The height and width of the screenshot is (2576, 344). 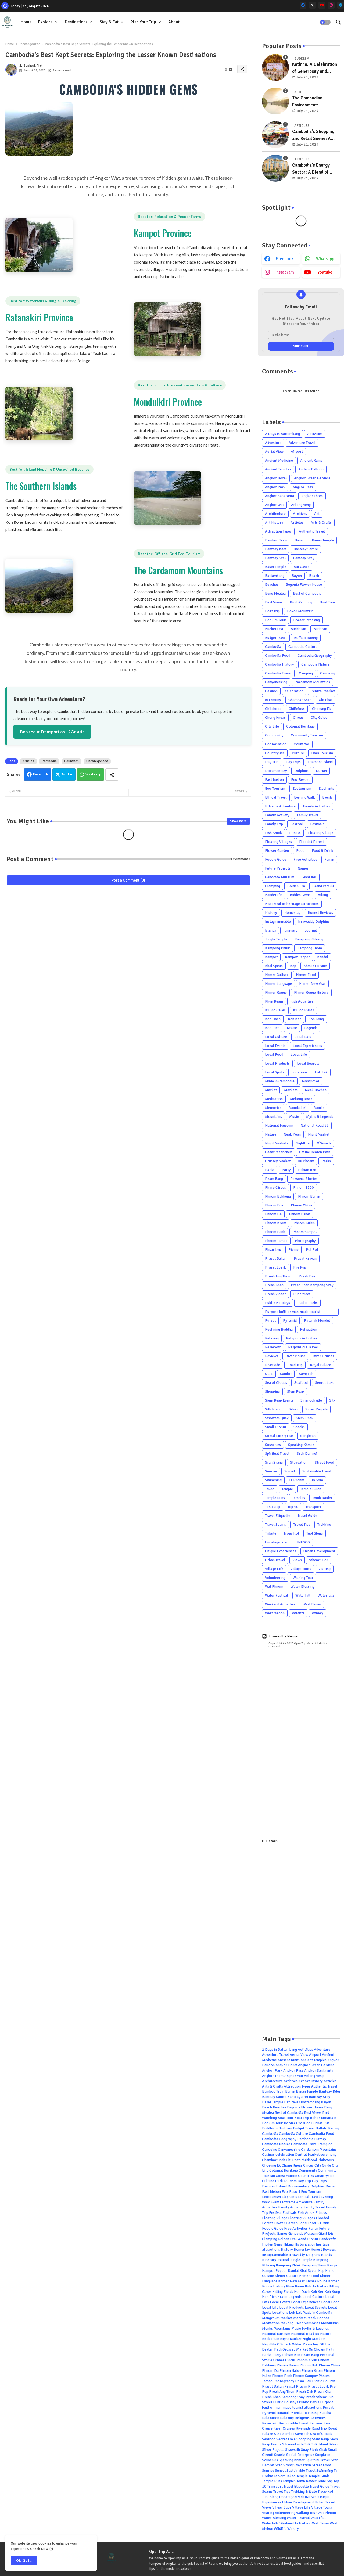 What do you see at coordinates (273, 1480) in the screenshot?
I see `Swimming` at bounding box center [273, 1480].